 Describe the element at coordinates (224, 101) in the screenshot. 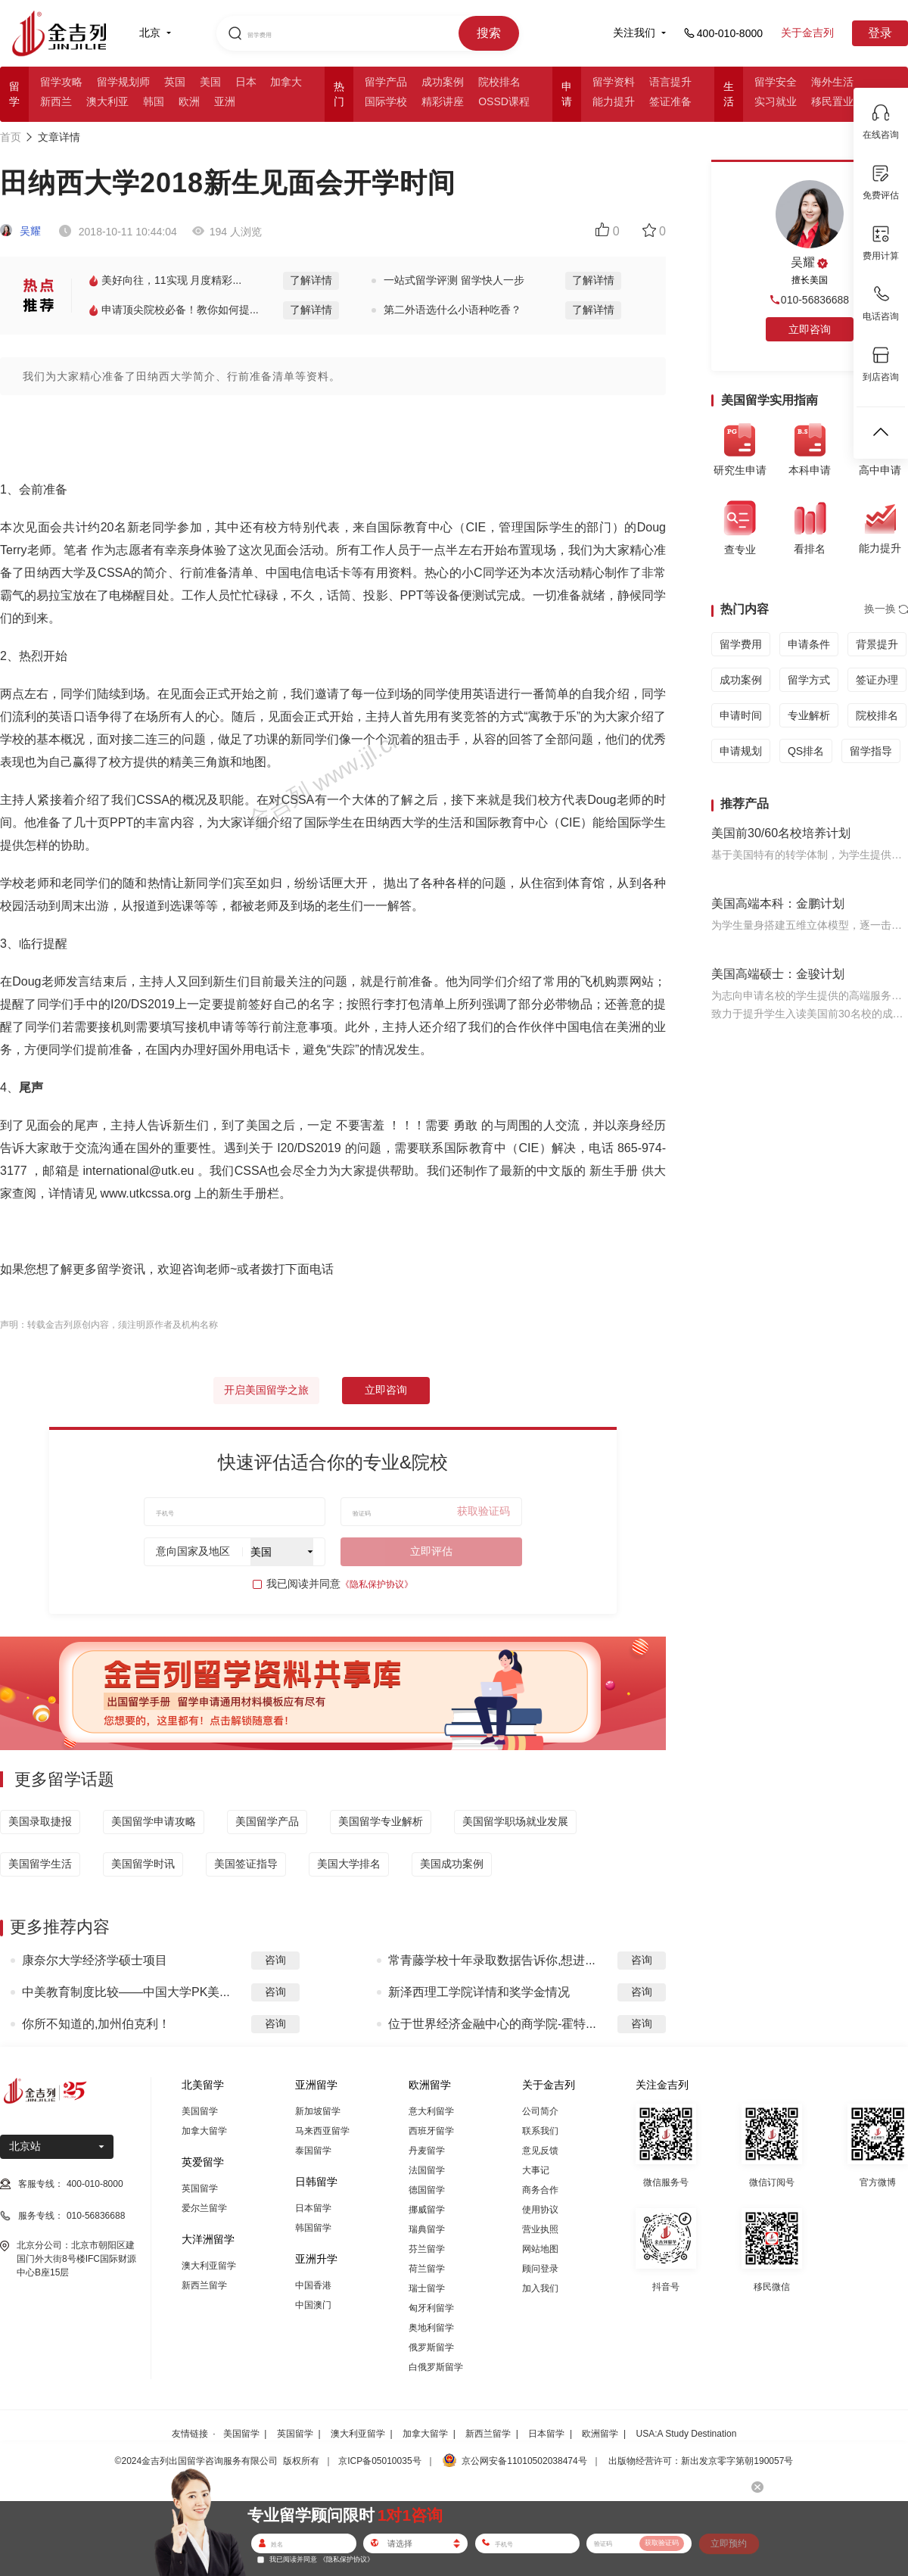

I see `亚洲` at that location.